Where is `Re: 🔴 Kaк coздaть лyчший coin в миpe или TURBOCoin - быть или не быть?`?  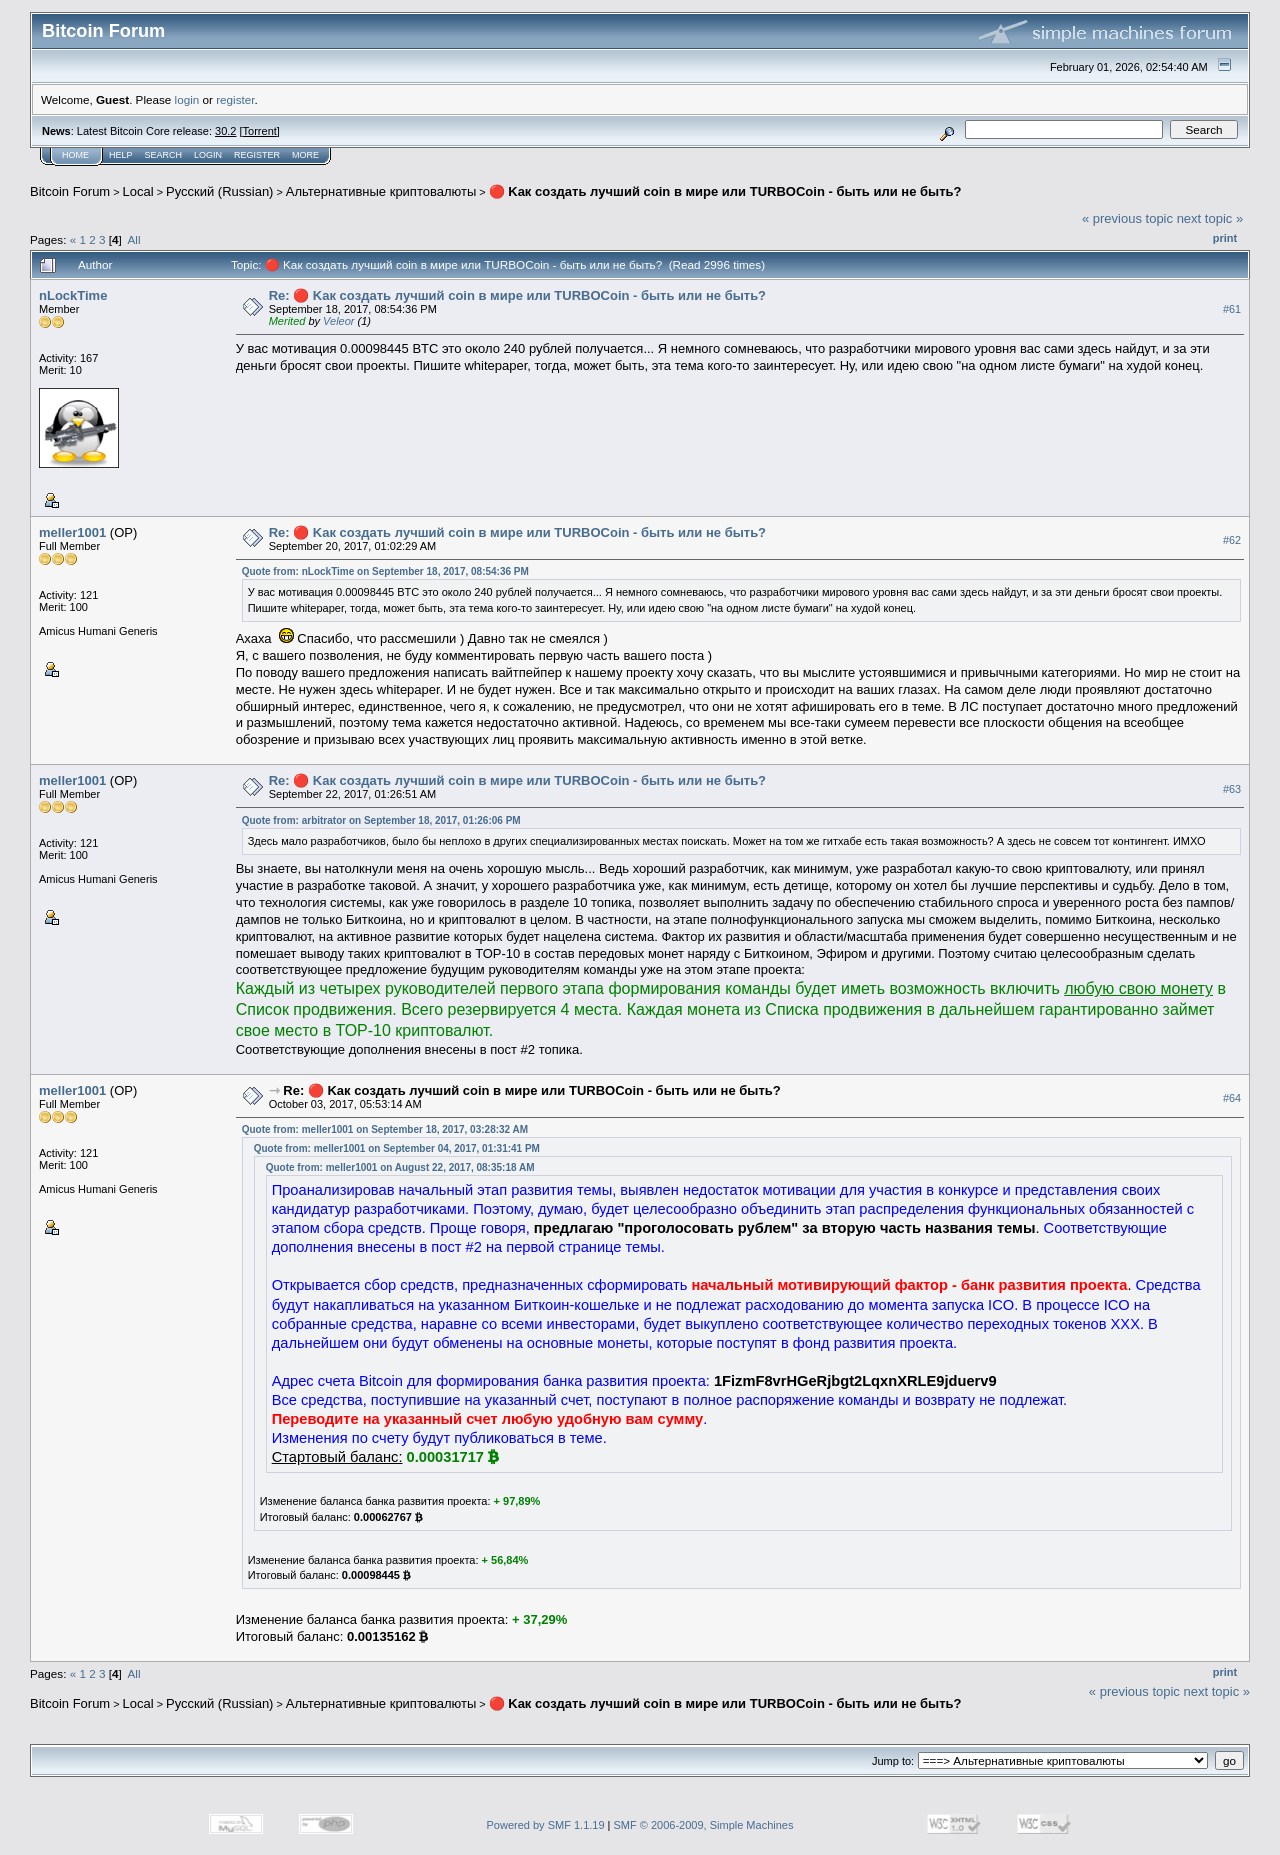
Re: 🔴 Kaк coздaть лyчший coin в миpe или TURBOCoin - быть или не быть? is located at coordinates (517, 295).